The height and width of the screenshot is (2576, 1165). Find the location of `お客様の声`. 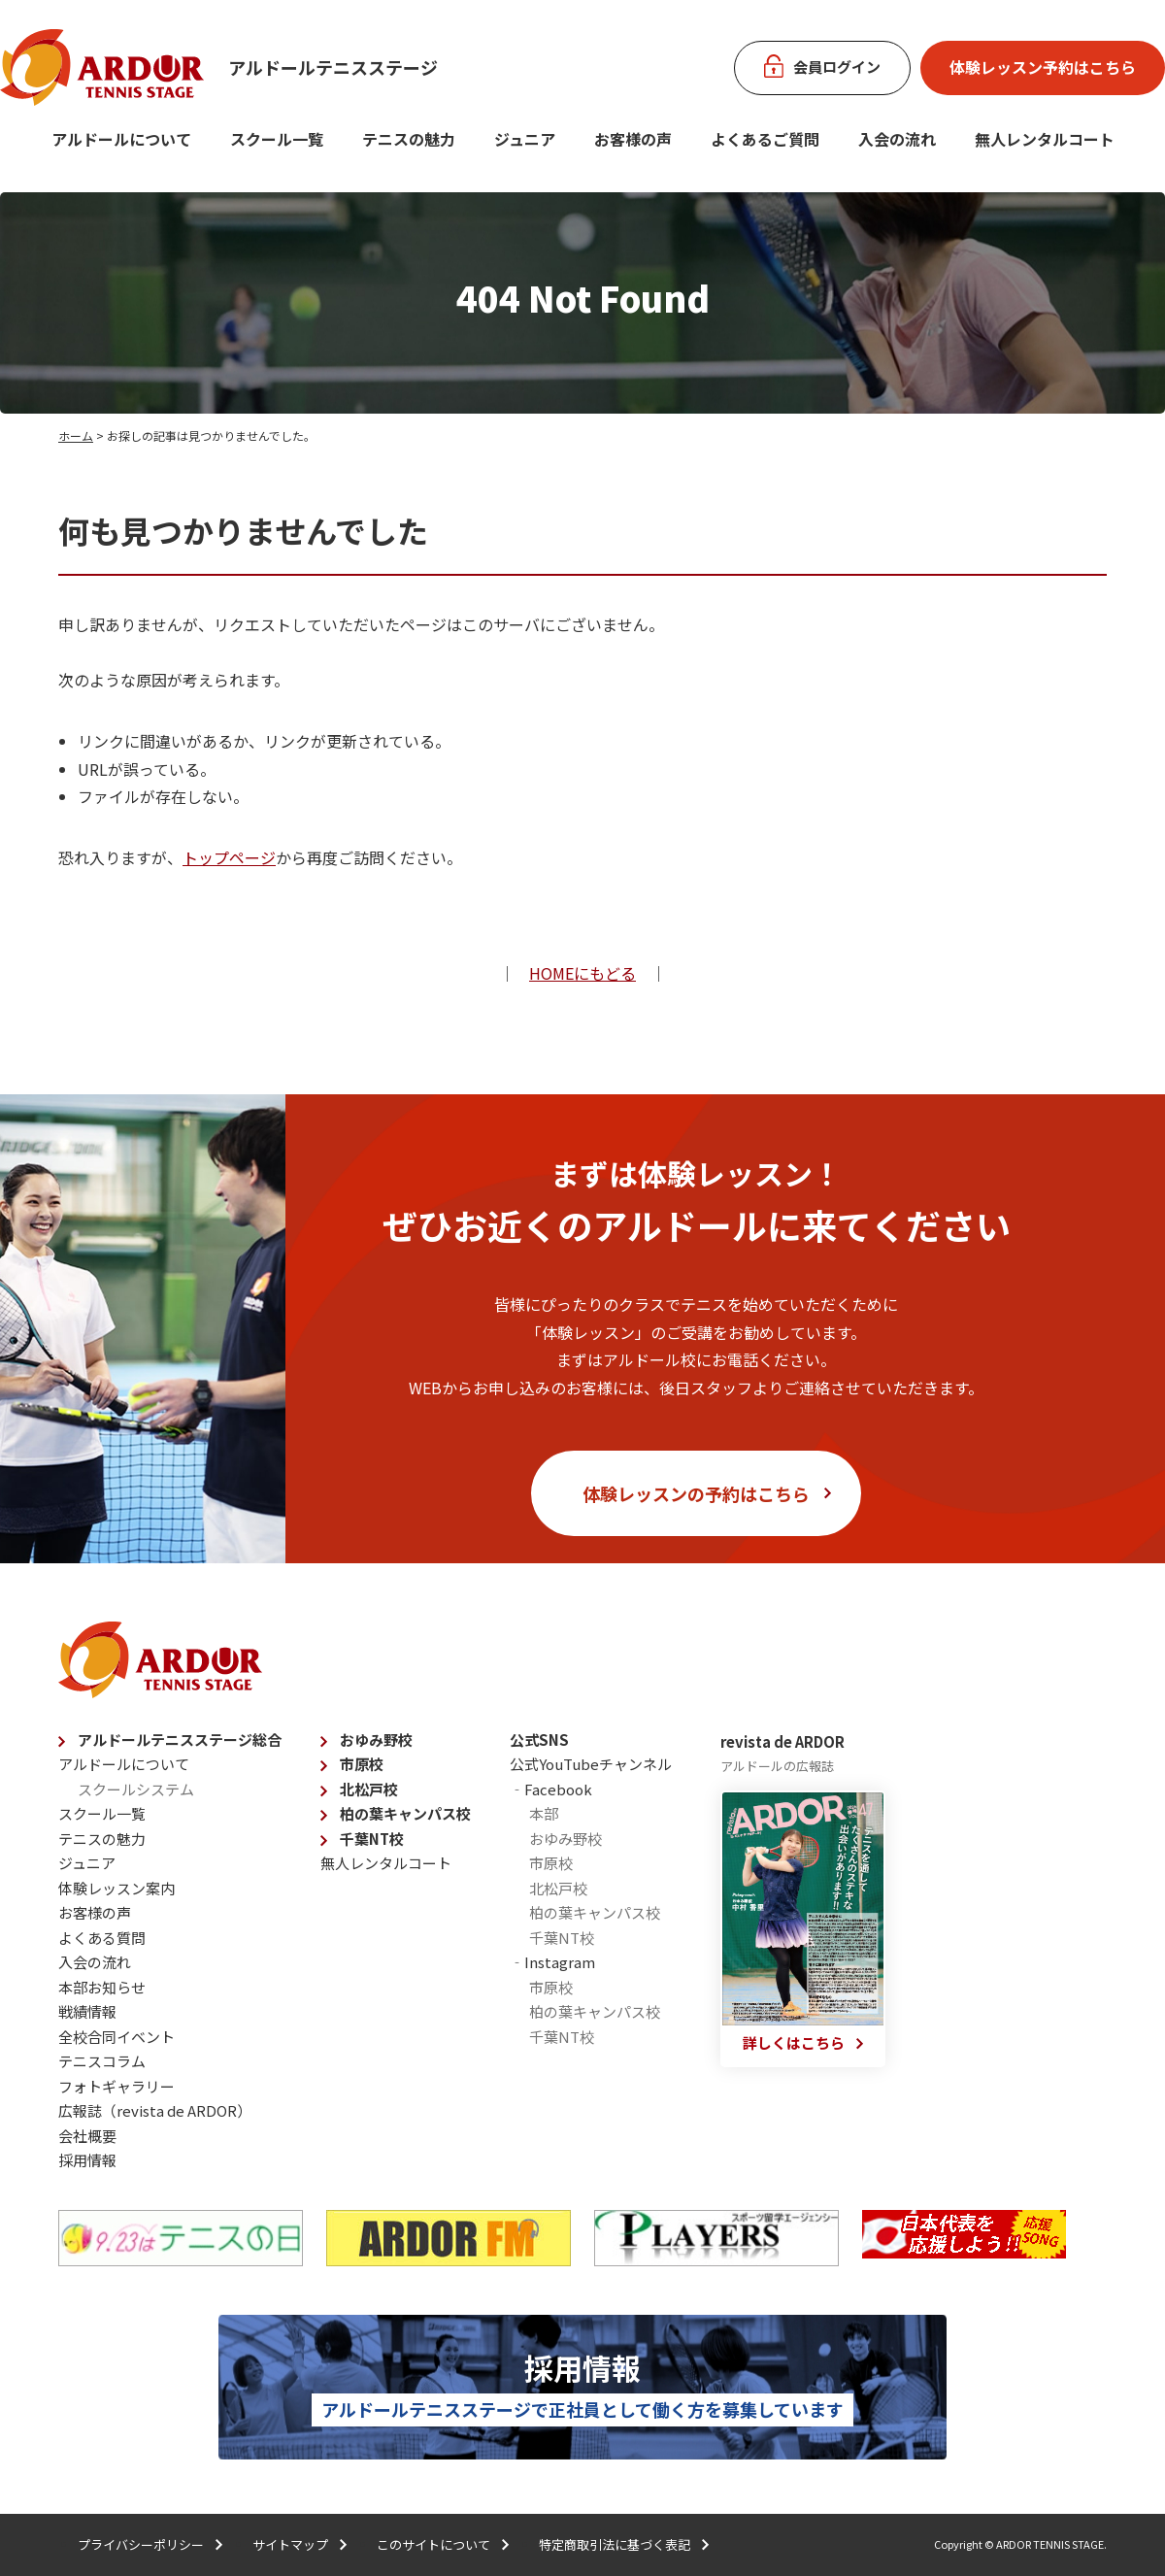

お客様の声 is located at coordinates (633, 139).